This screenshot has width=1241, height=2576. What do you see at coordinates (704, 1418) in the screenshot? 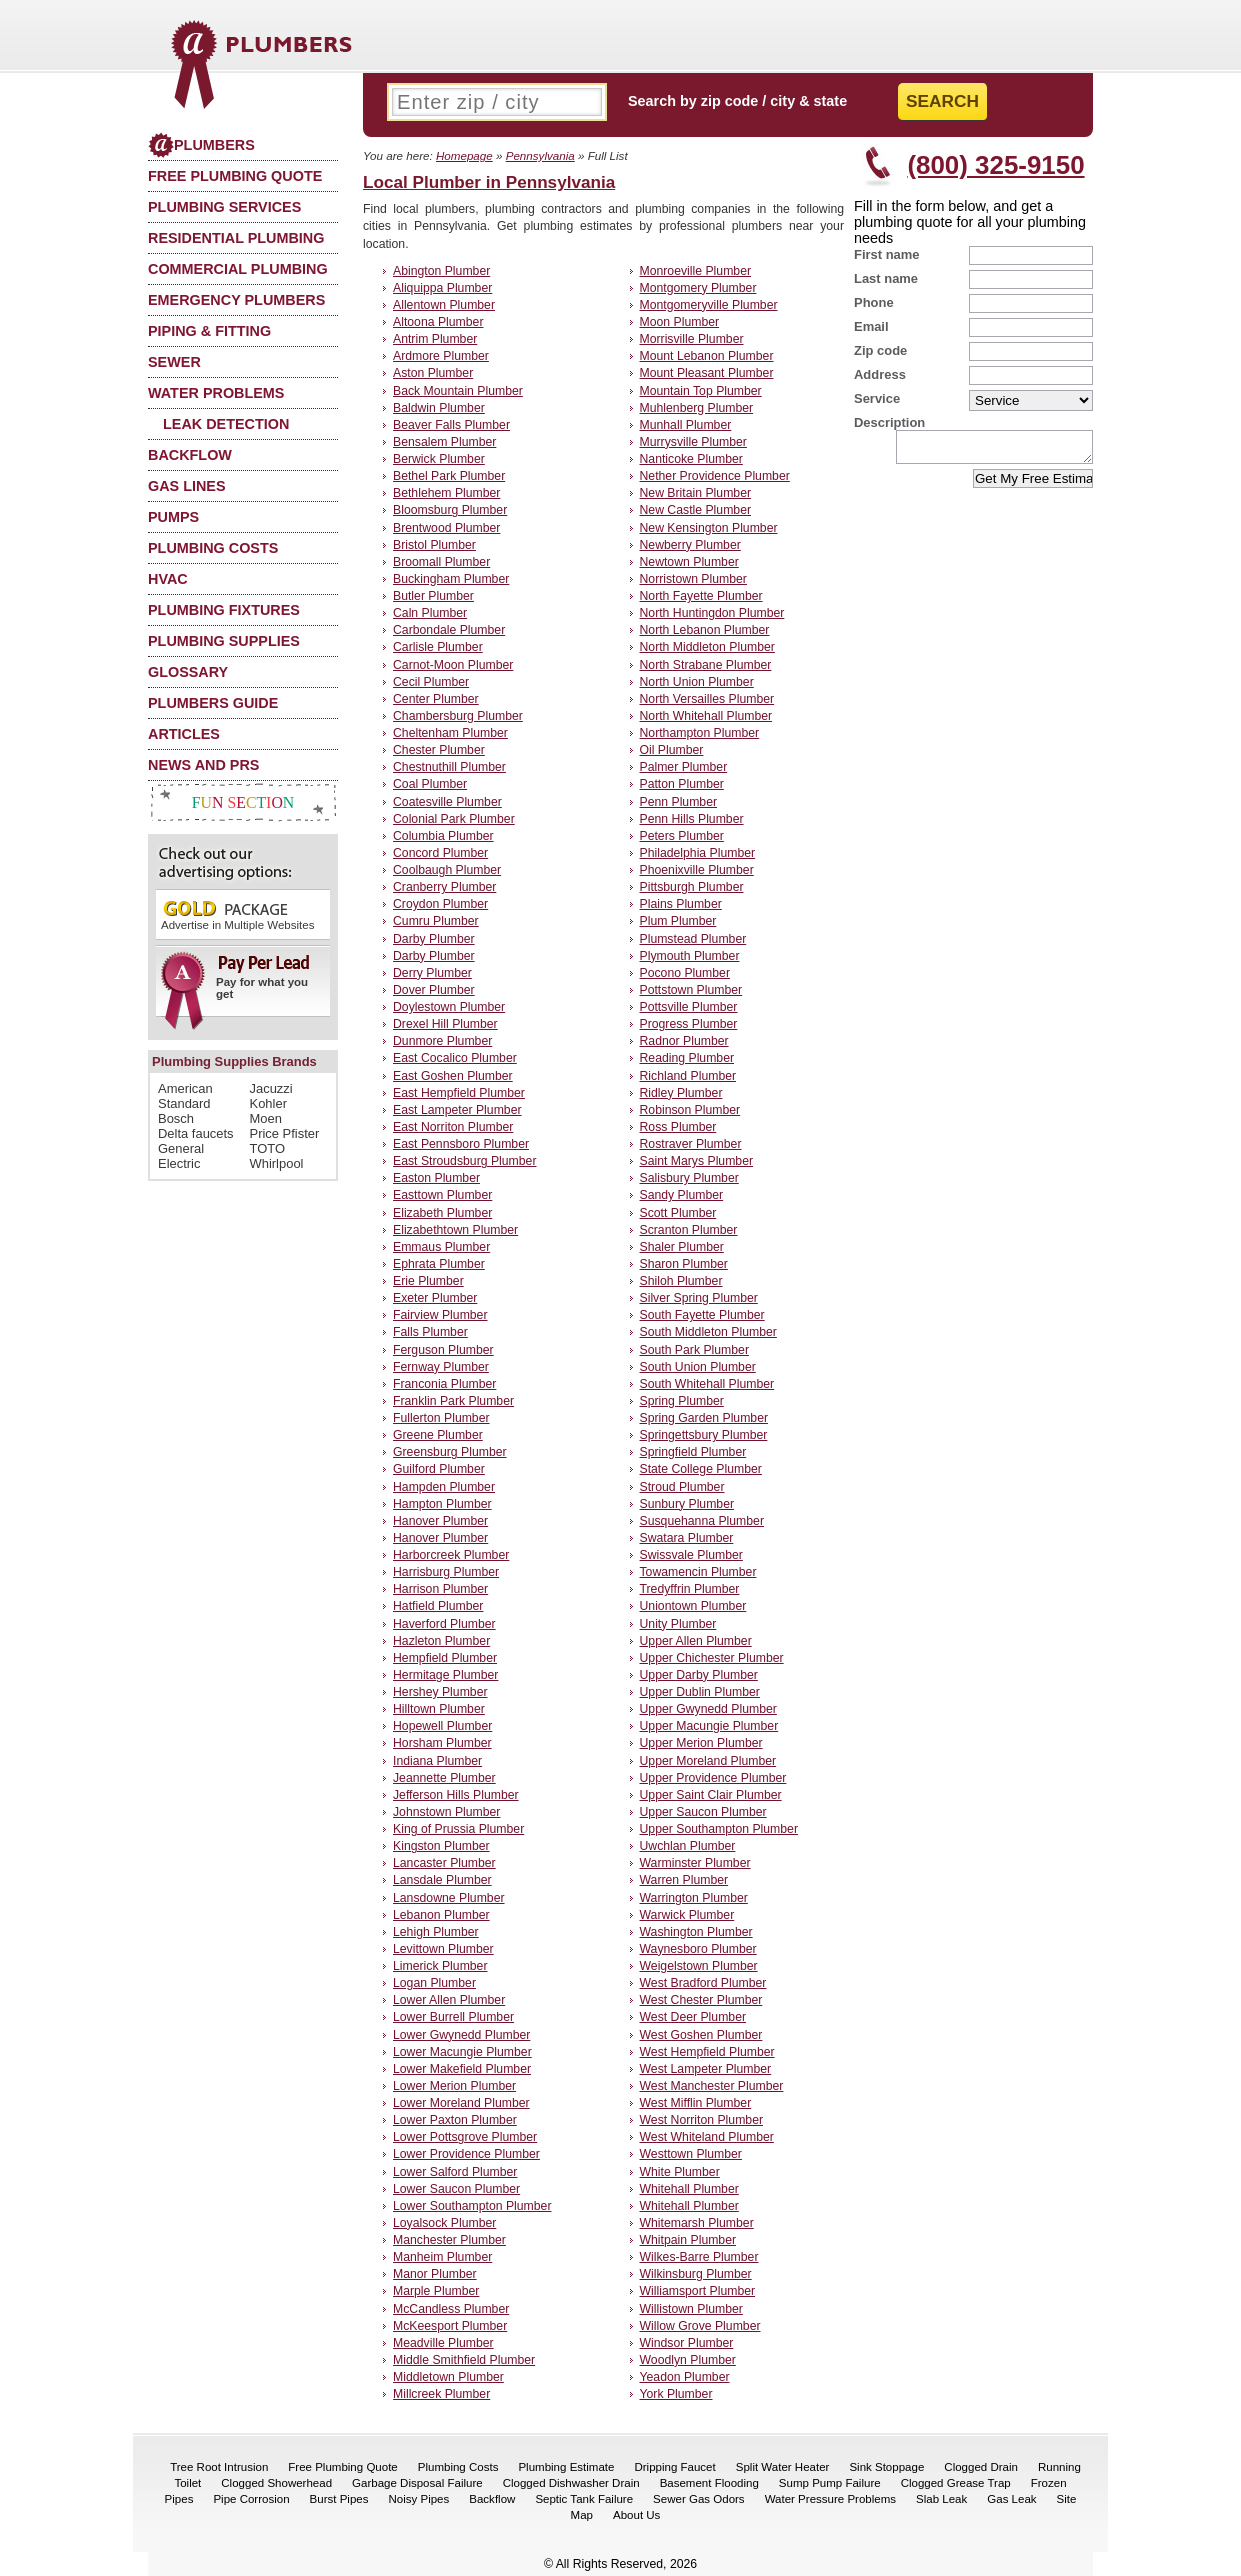
I see `Spring Garden Plumber` at bounding box center [704, 1418].